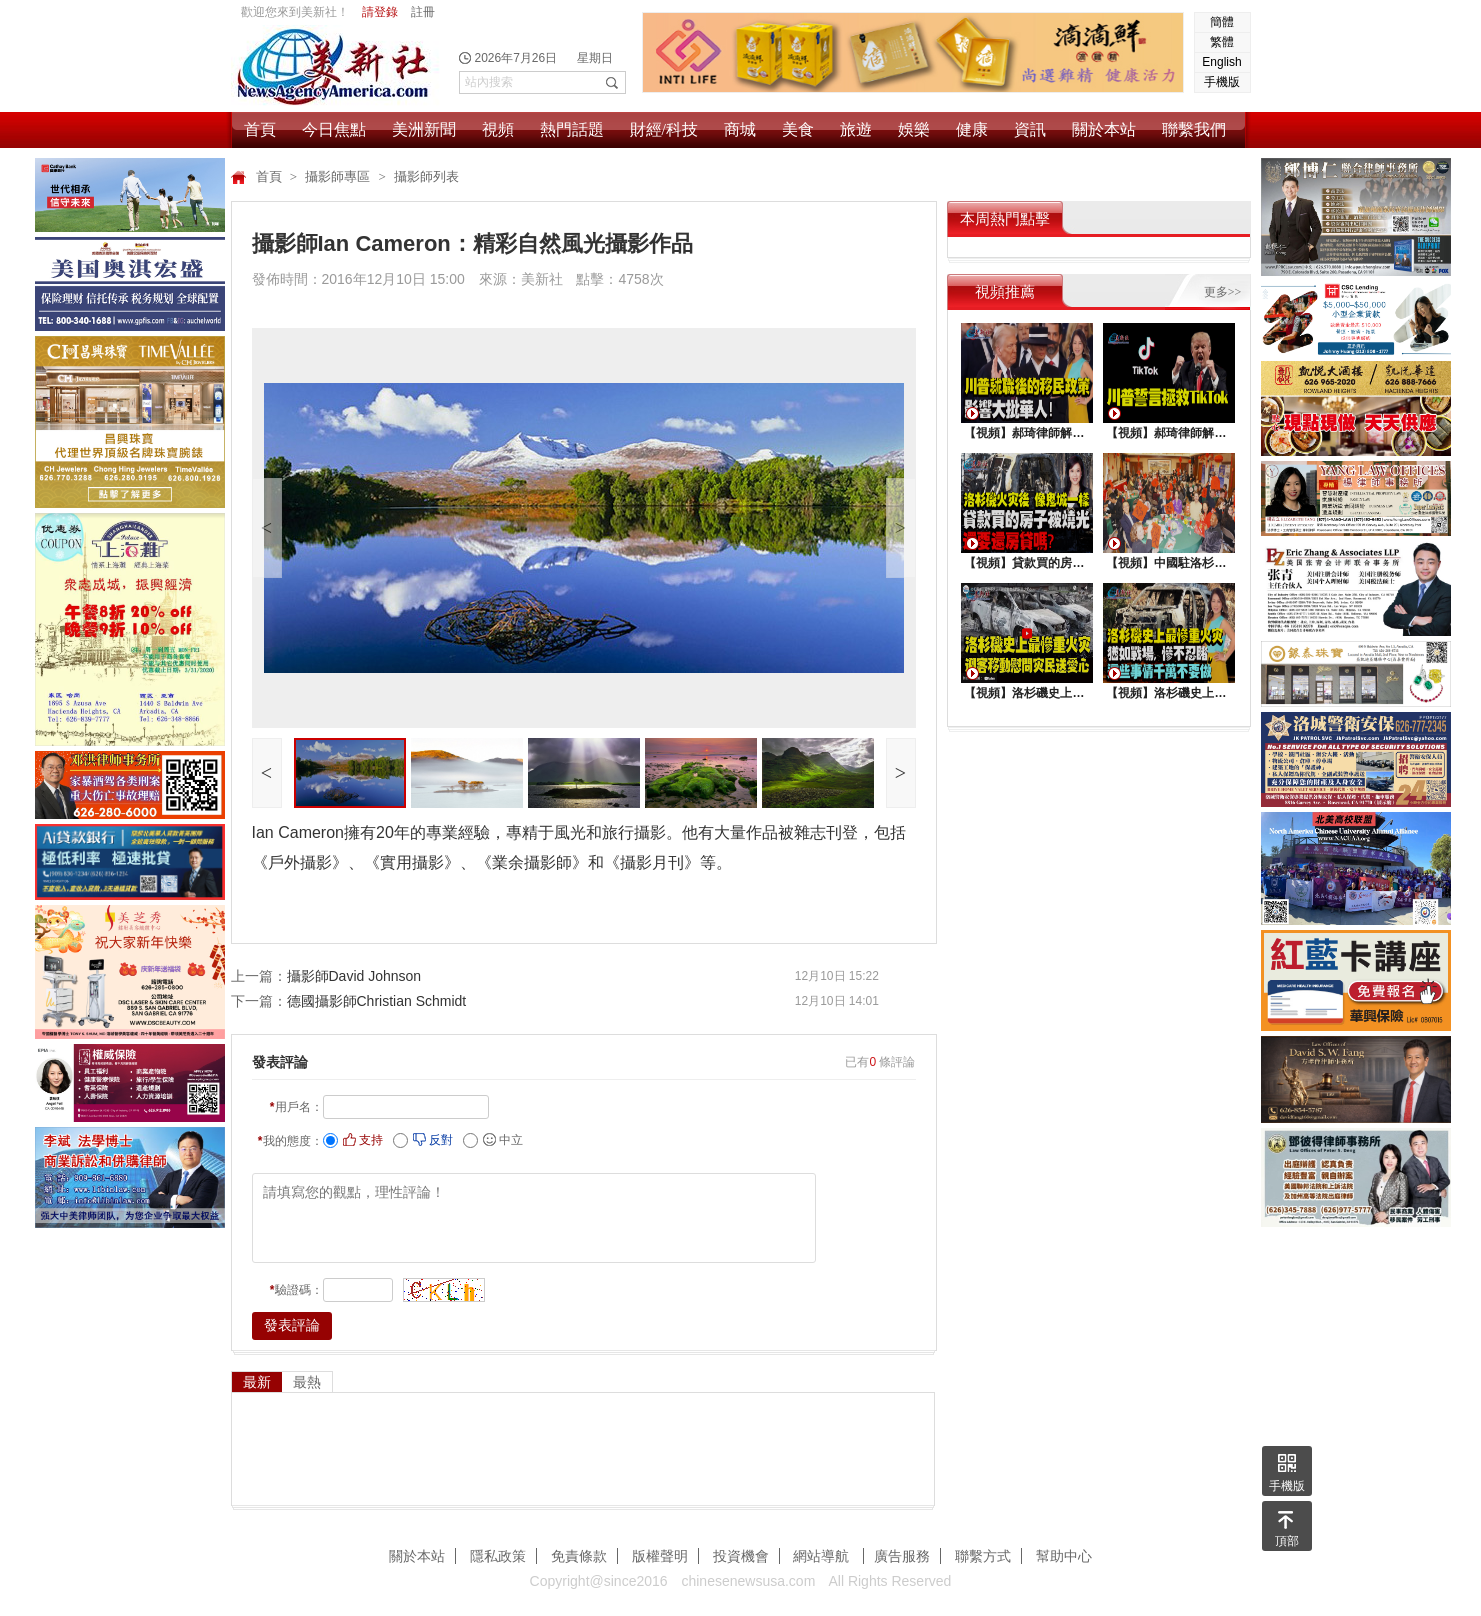 This screenshot has width=1481, height=1616. What do you see at coordinates (1168, 433) in the screenshot?
I see `【視頻】郝琦律師解讀：川普能拯救TiKtok嗎？` at bounding box center [1168, 433].